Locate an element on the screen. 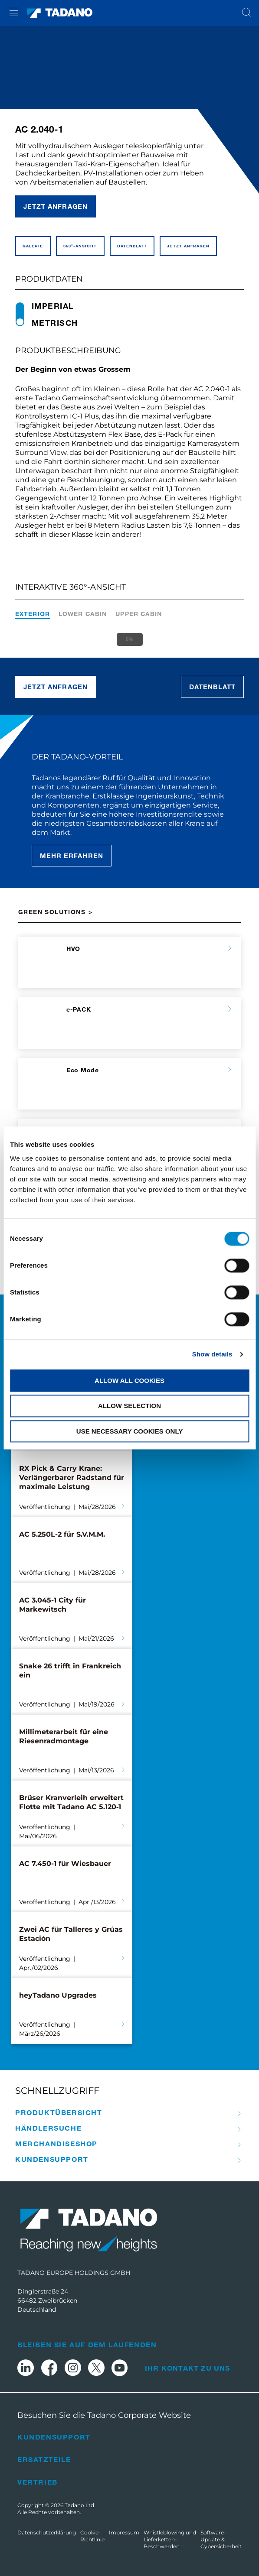 The image size is (259, 2576). Use necessary cookies only is located at coordinates (129, 1431).